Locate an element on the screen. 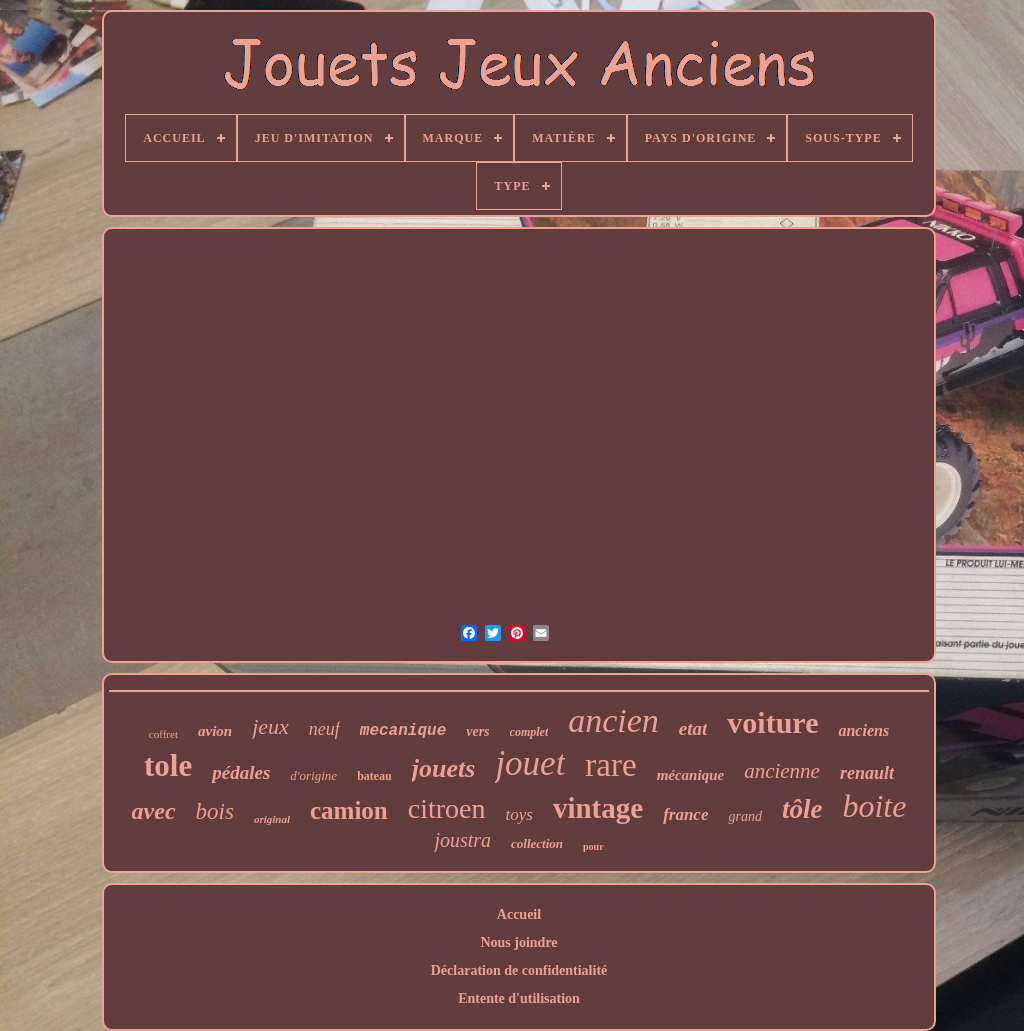 This screenshot has height=1031, width=1024. ancienne is located at coordinates (782, 771).